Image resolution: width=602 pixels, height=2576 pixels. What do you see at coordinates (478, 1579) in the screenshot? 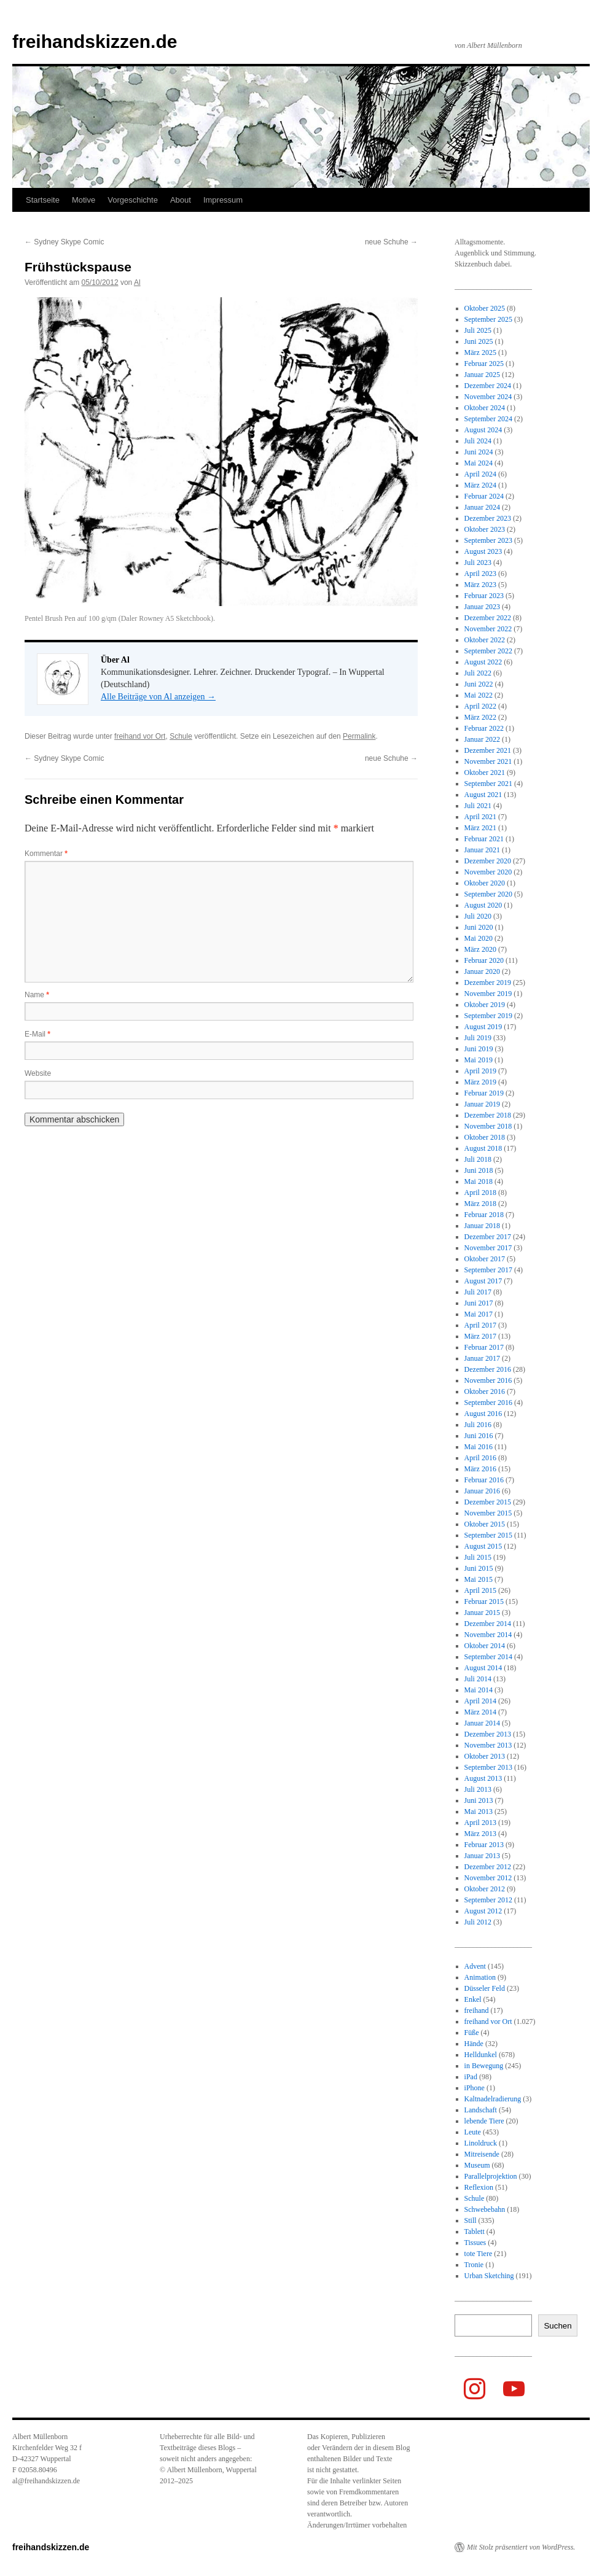
I see `Mai 2015` at bounding box center [478, 1579].